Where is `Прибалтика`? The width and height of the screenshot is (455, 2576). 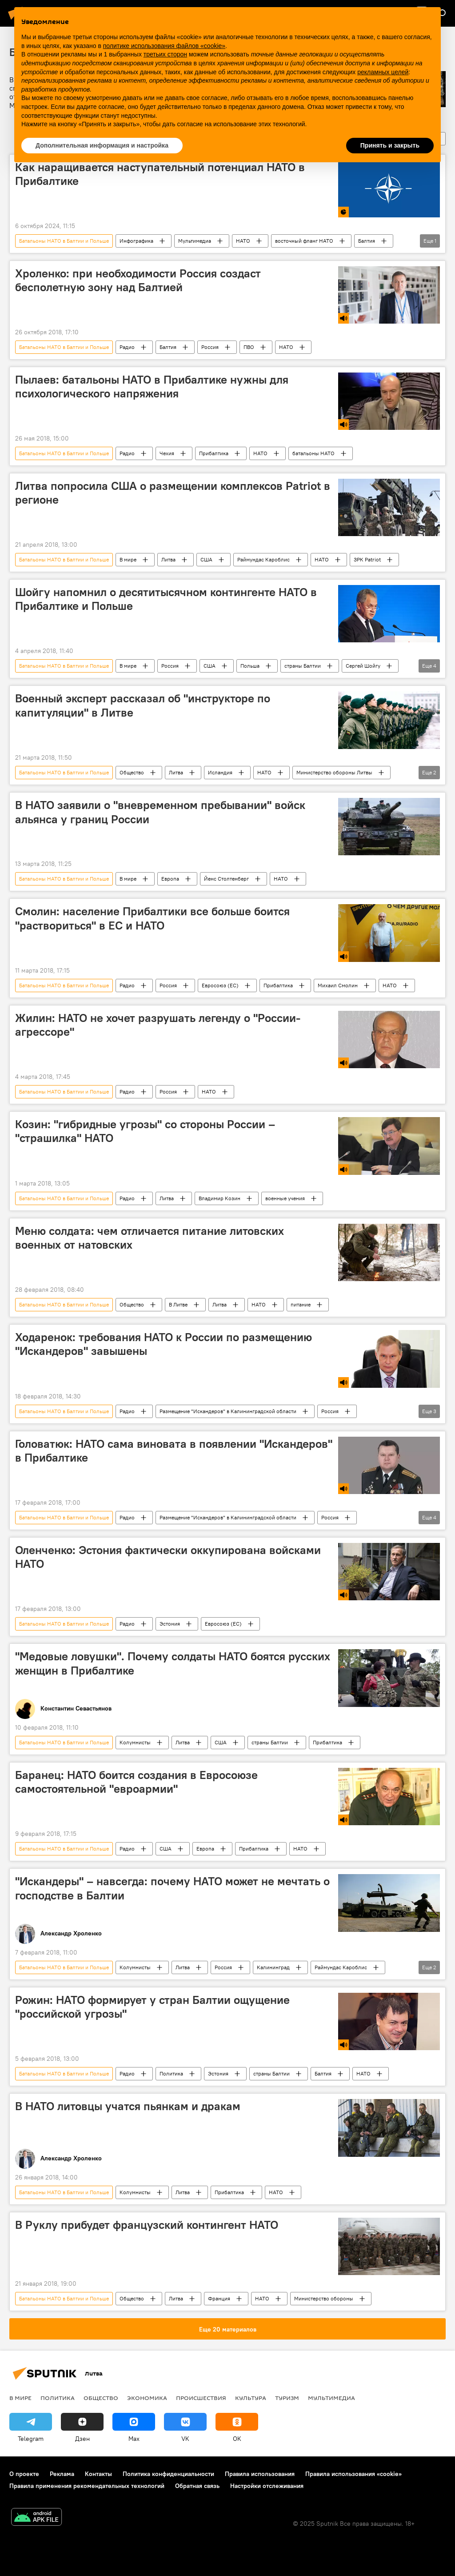
Прибалтика is located at coordinates (213, 453).